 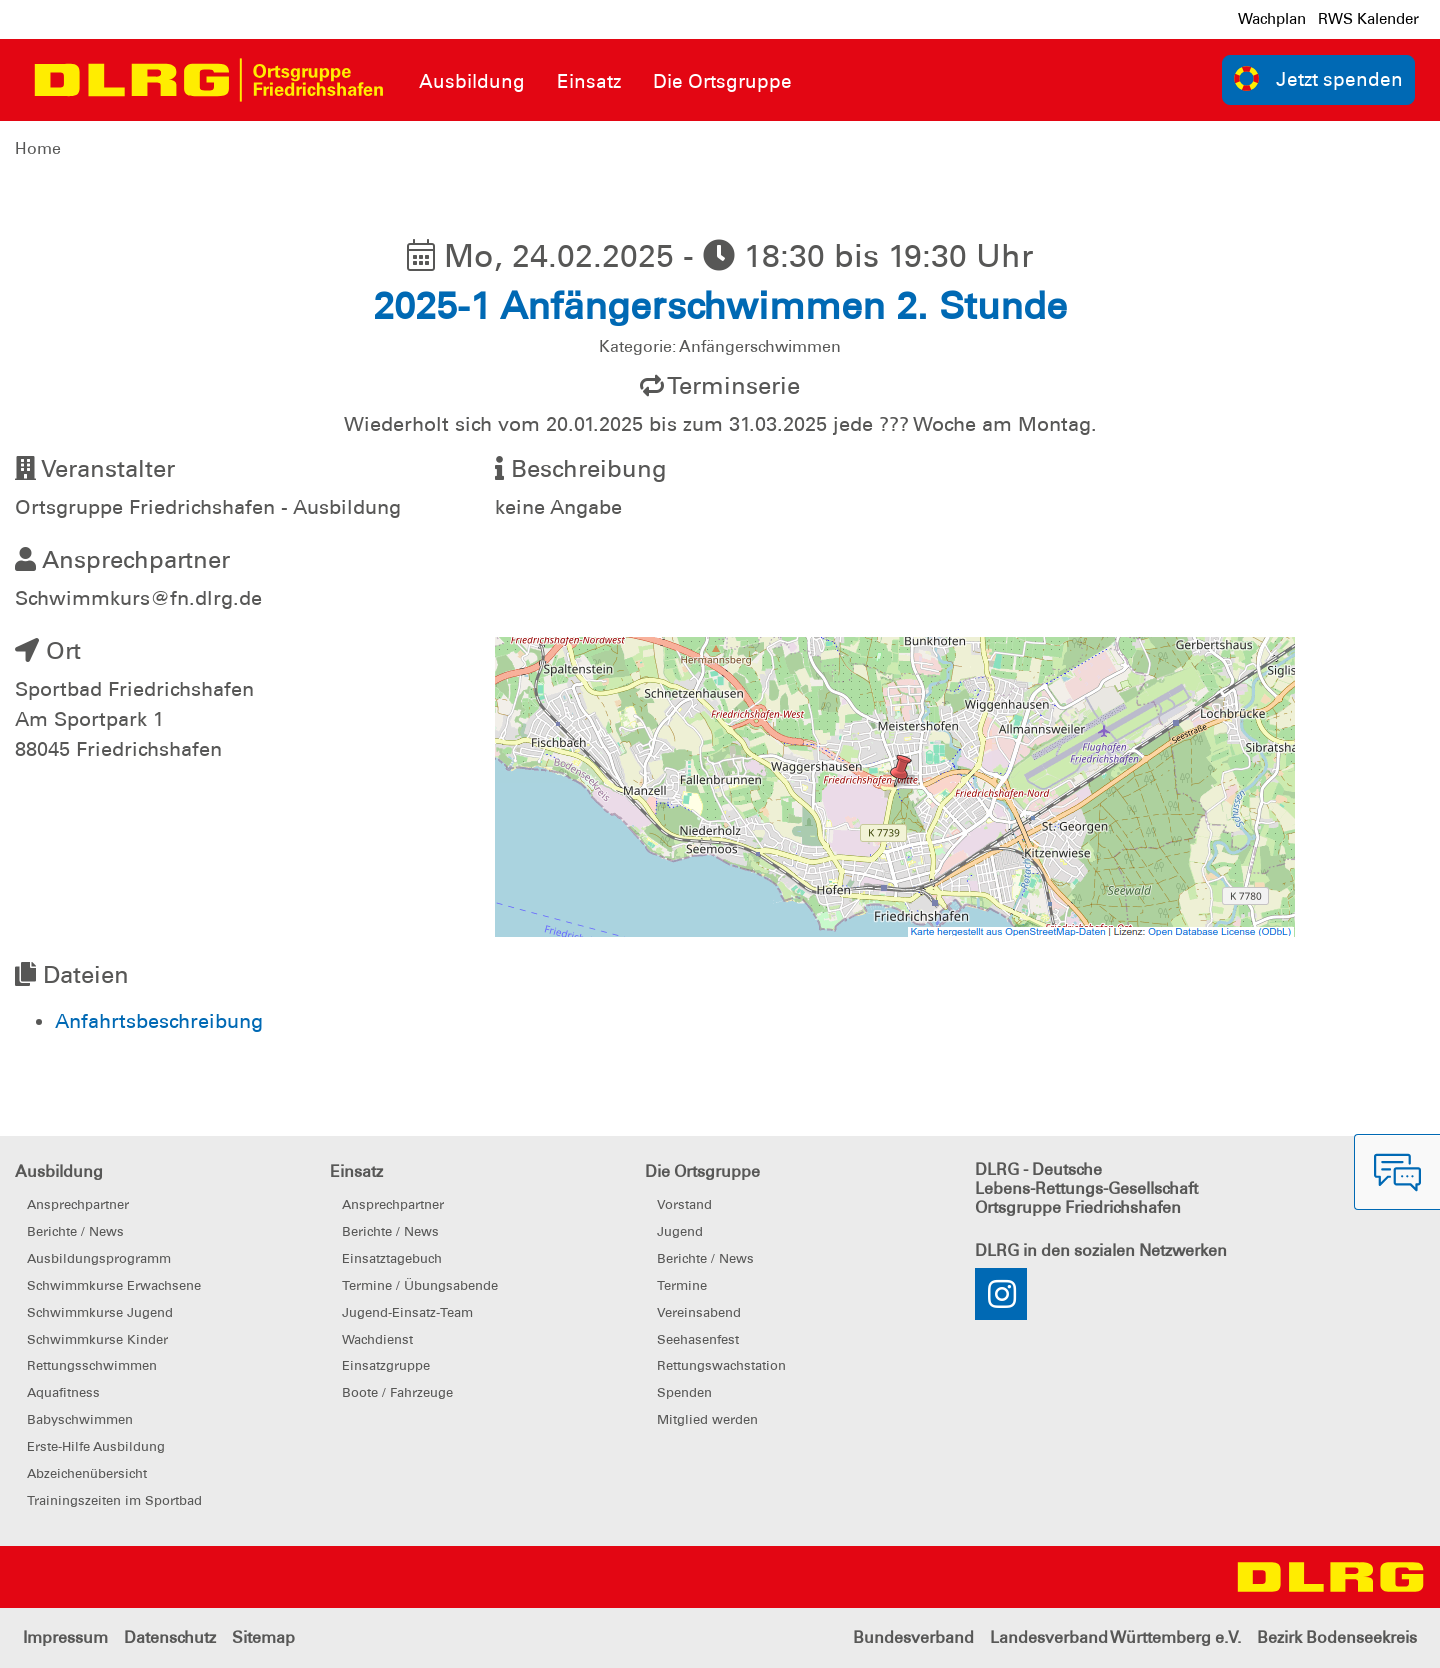 I want to click on RWS Kalender, so click(x=1368, y=19).